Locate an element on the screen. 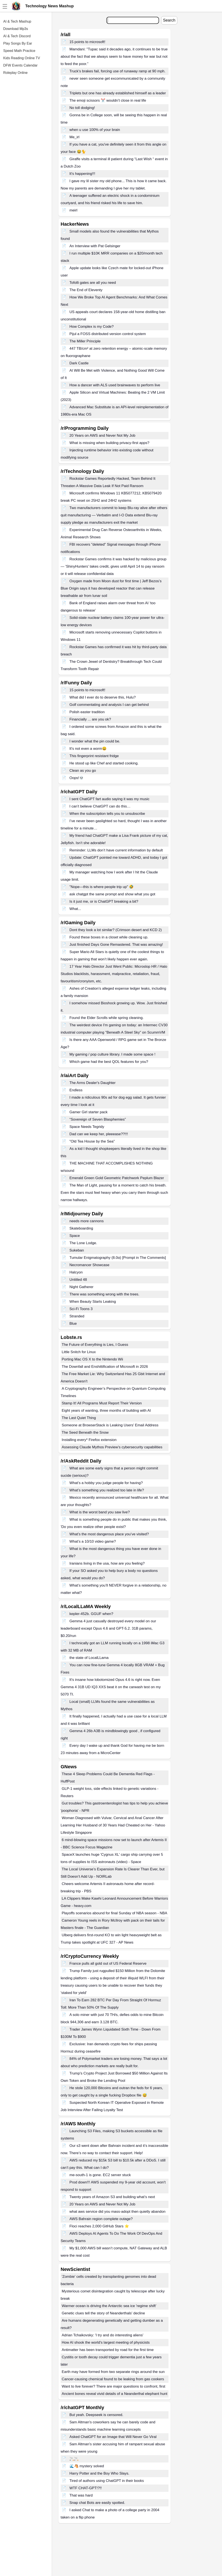 The width and height of the screenshot is (222, 2576). 🚬🚬 is located at coordinates (74, 2459).